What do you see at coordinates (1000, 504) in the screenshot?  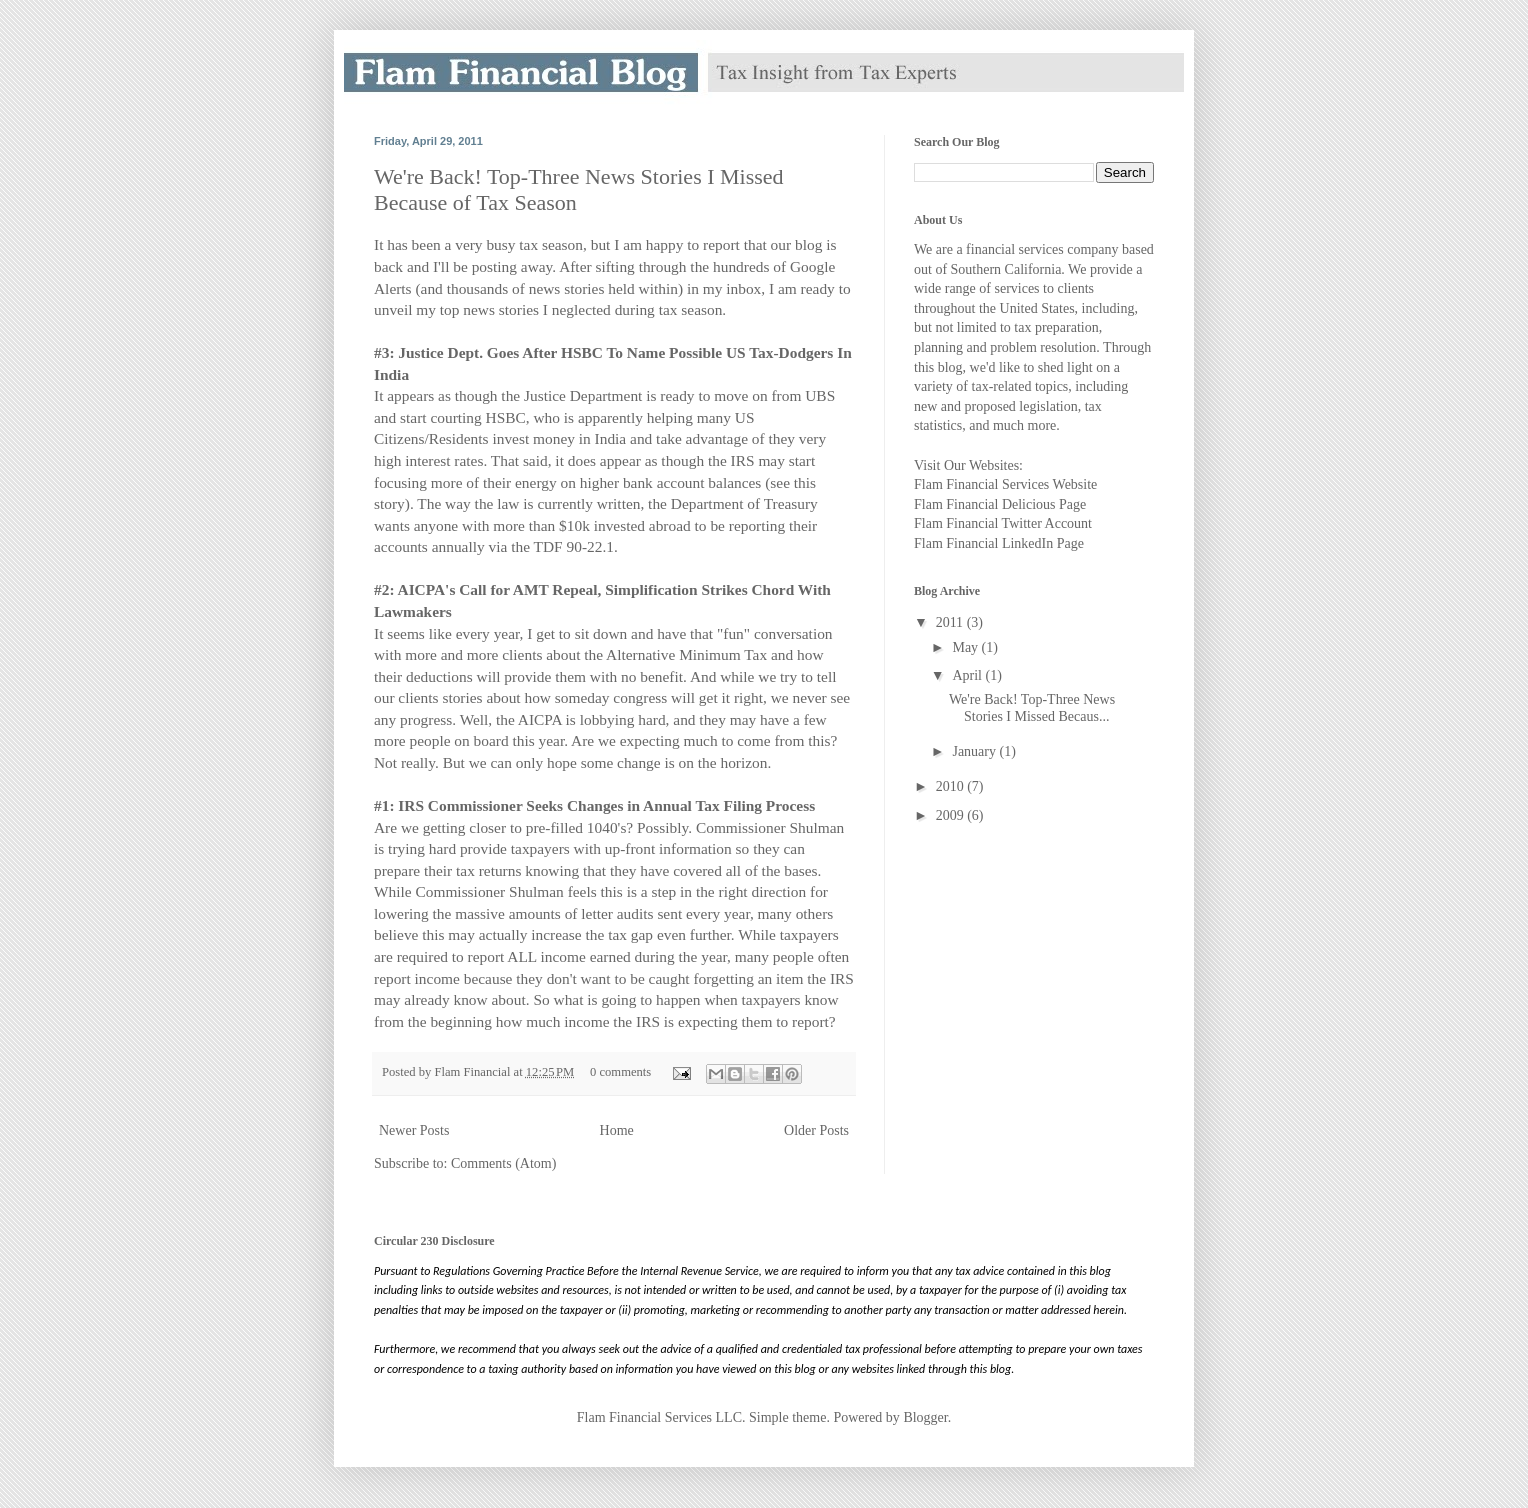 I see `Flam Financial Delicious Page` at bounding box center [1000, 504].